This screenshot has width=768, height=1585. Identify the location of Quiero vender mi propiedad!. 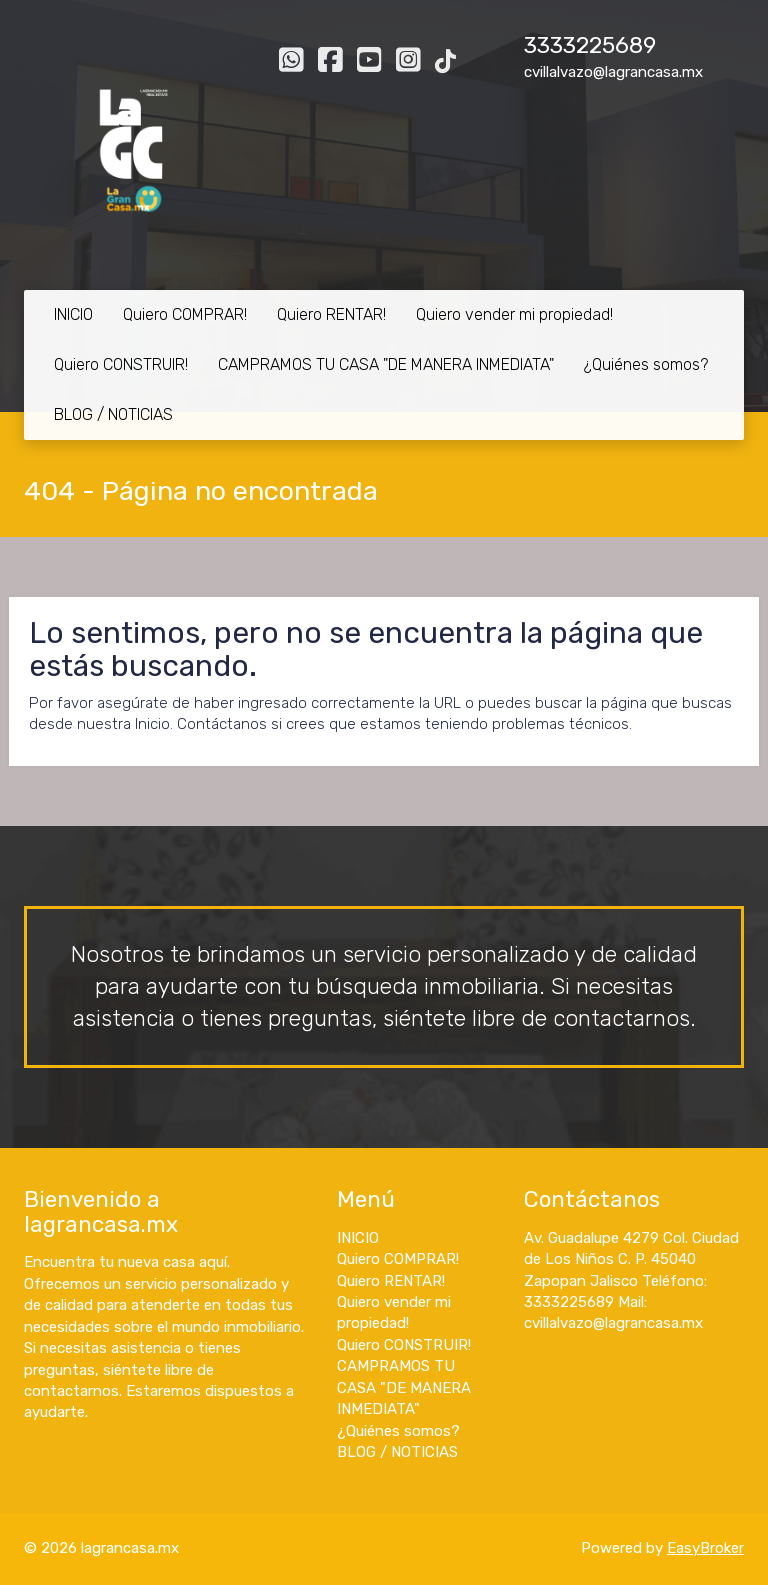
(514, 314).